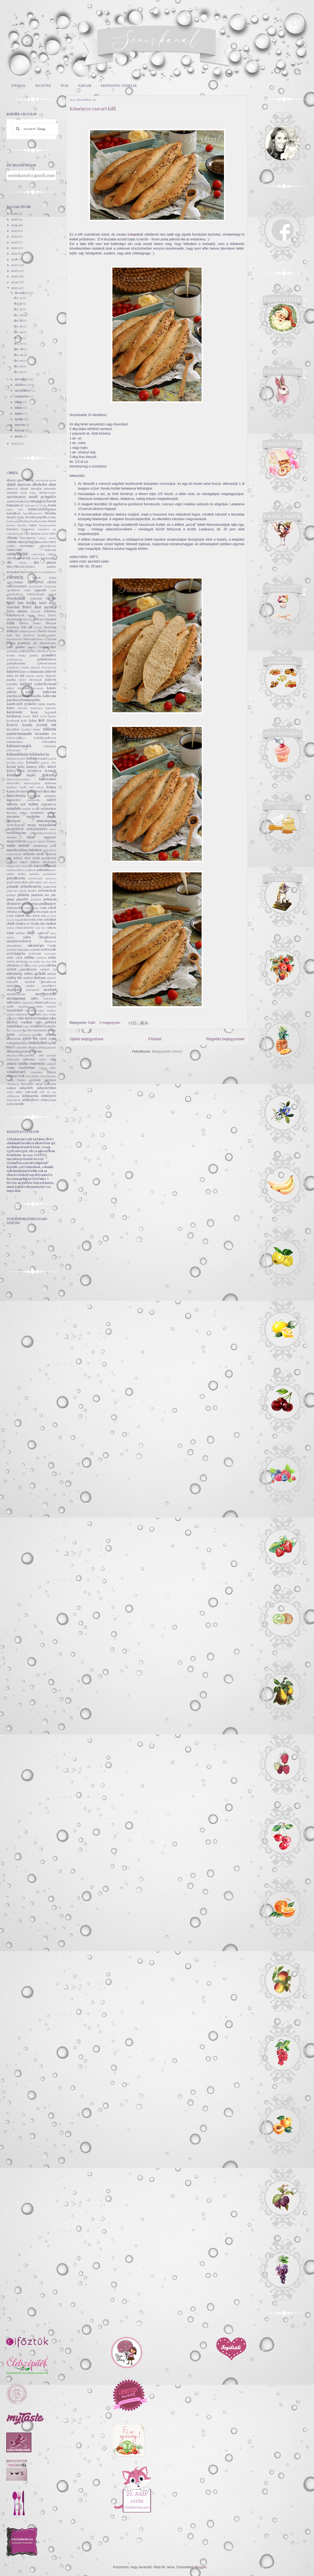 The height and width of the screenshot is (2576, 314). Describe the element at coordinates (42, 603) in the screenshot. I see `fasírt` at that location.